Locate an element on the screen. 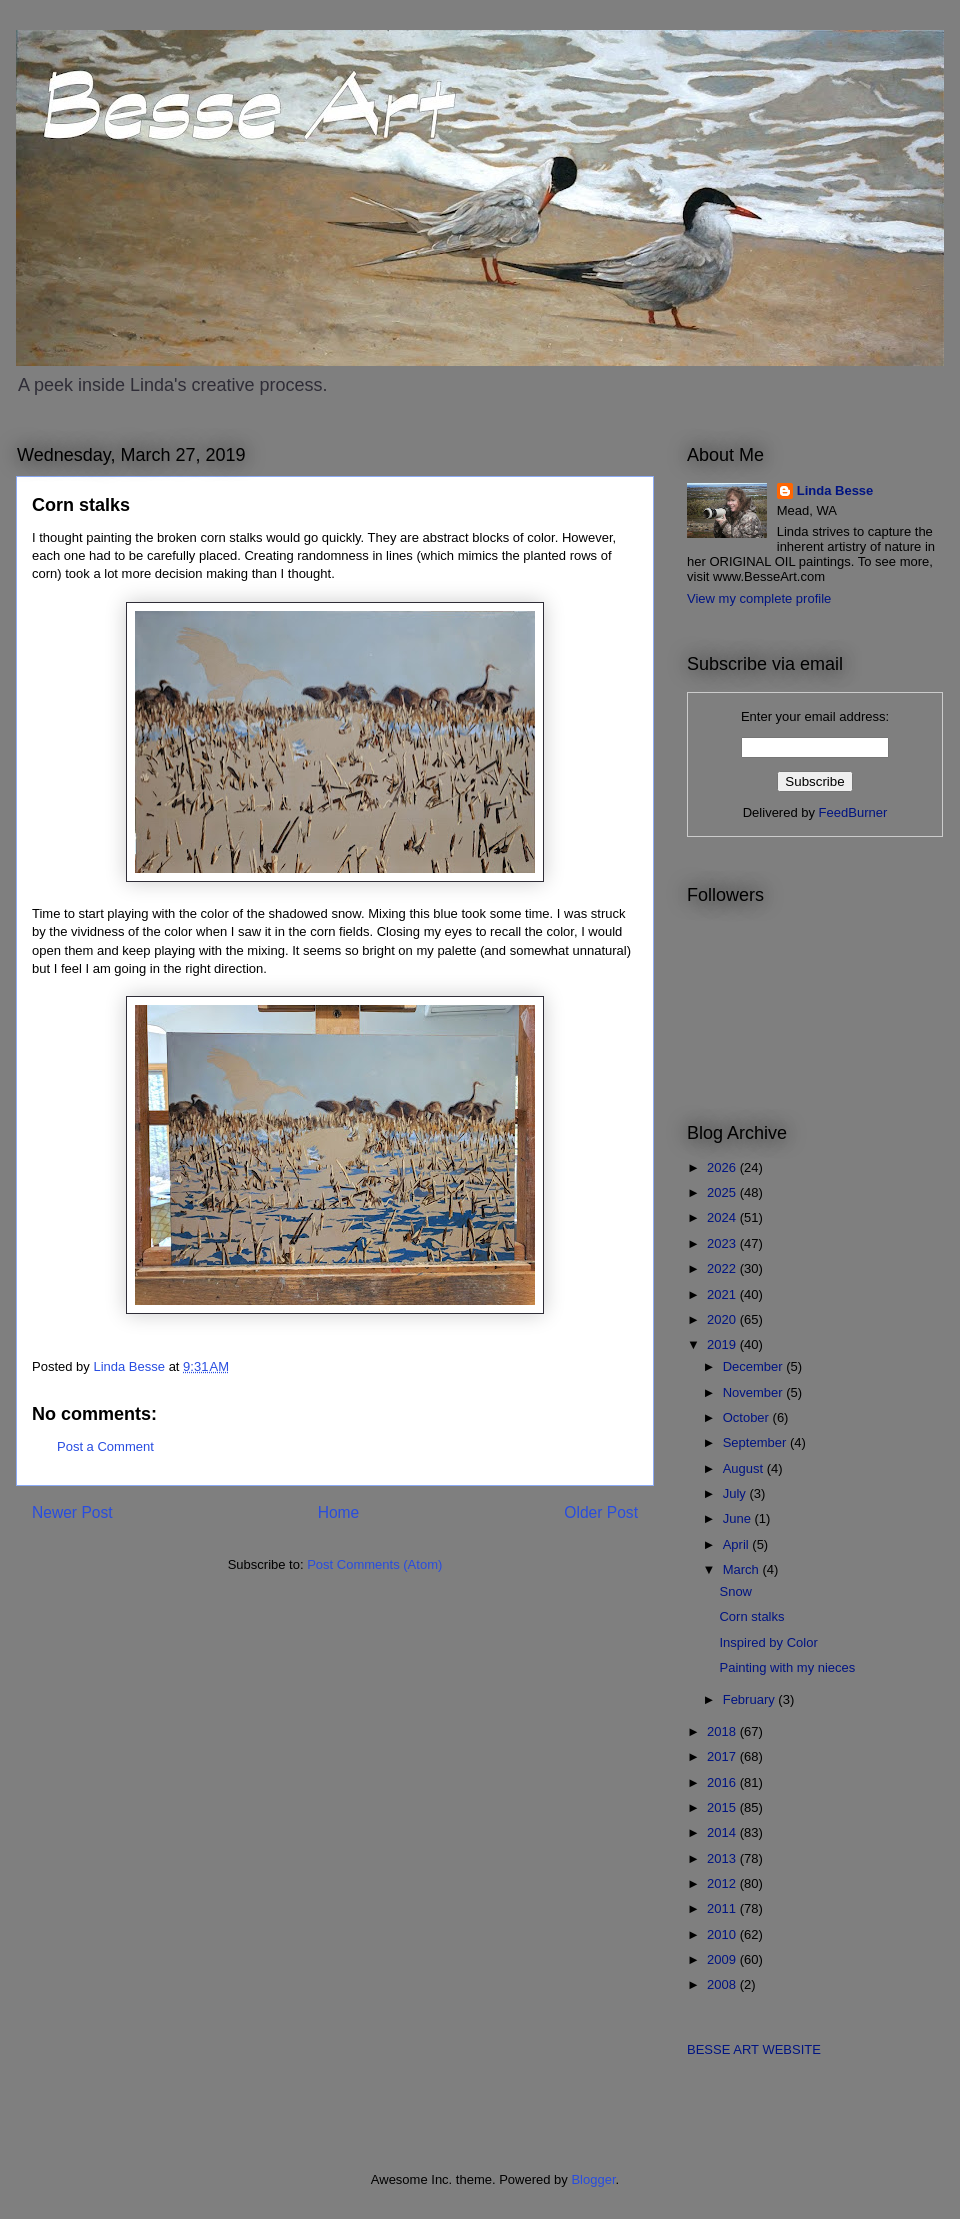 This screenshot has width=960, height=2219. June is located at coordinates (739, 1518).